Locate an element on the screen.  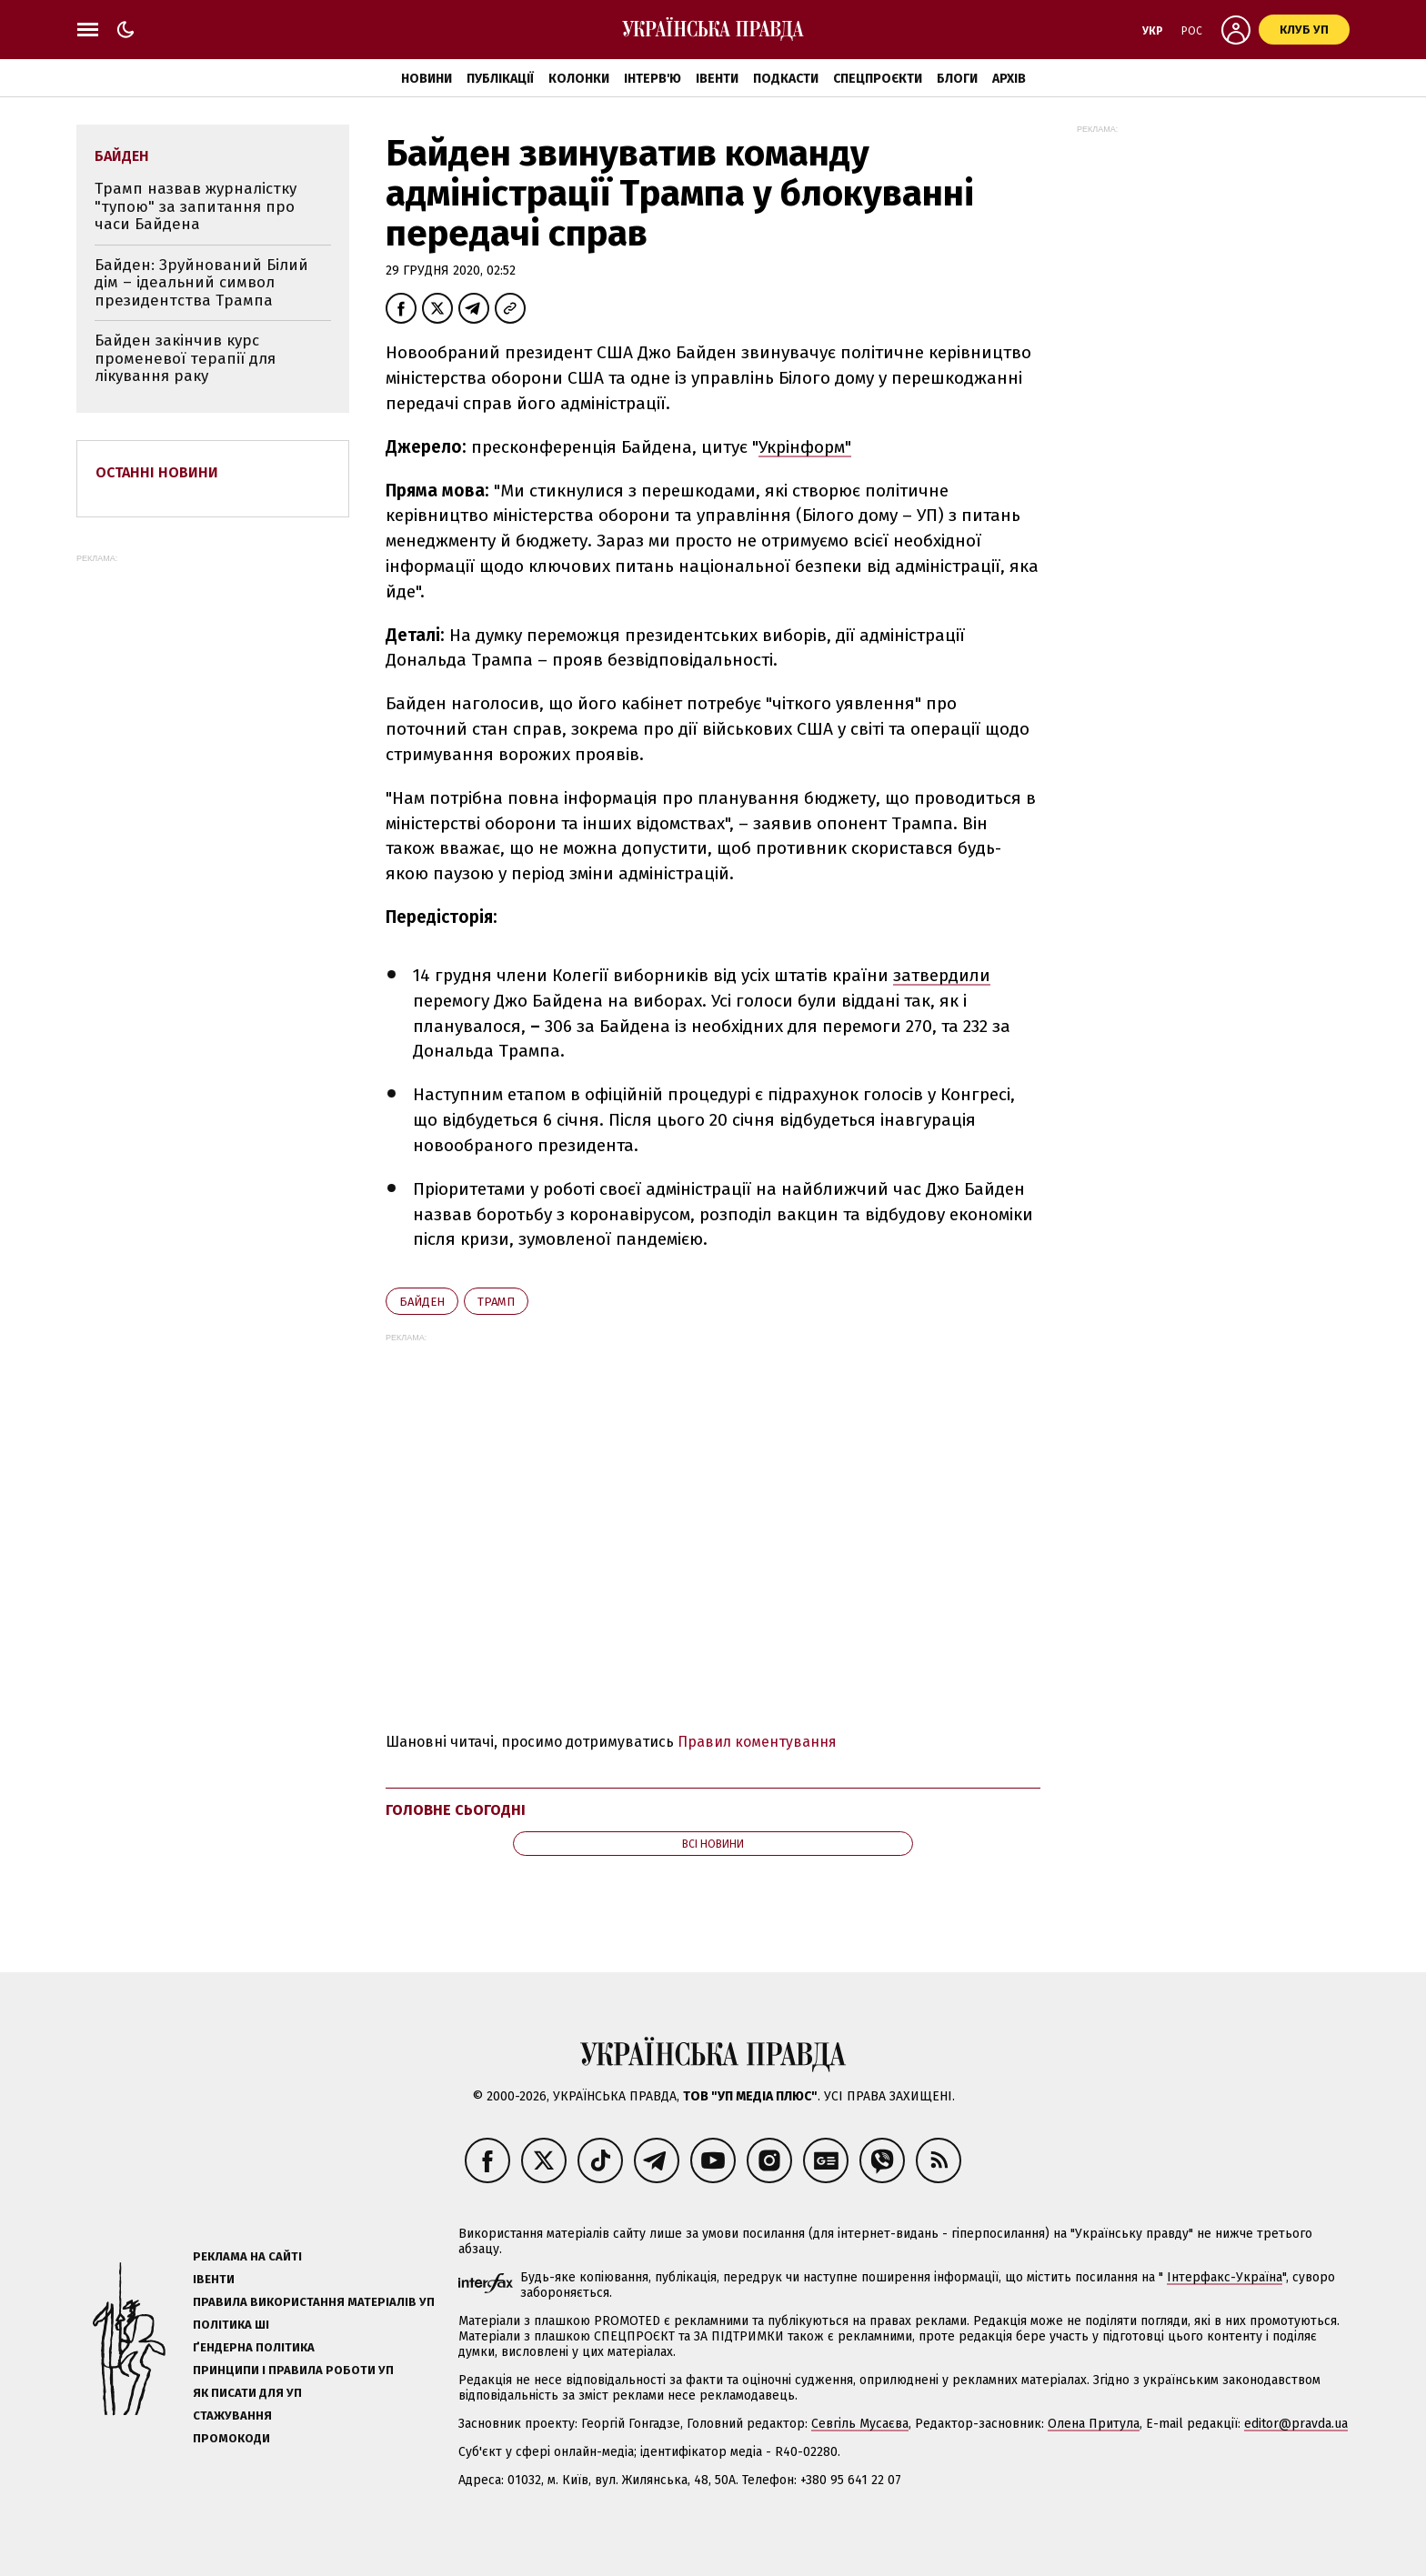
Байден is located at coordinates (422, 1301).